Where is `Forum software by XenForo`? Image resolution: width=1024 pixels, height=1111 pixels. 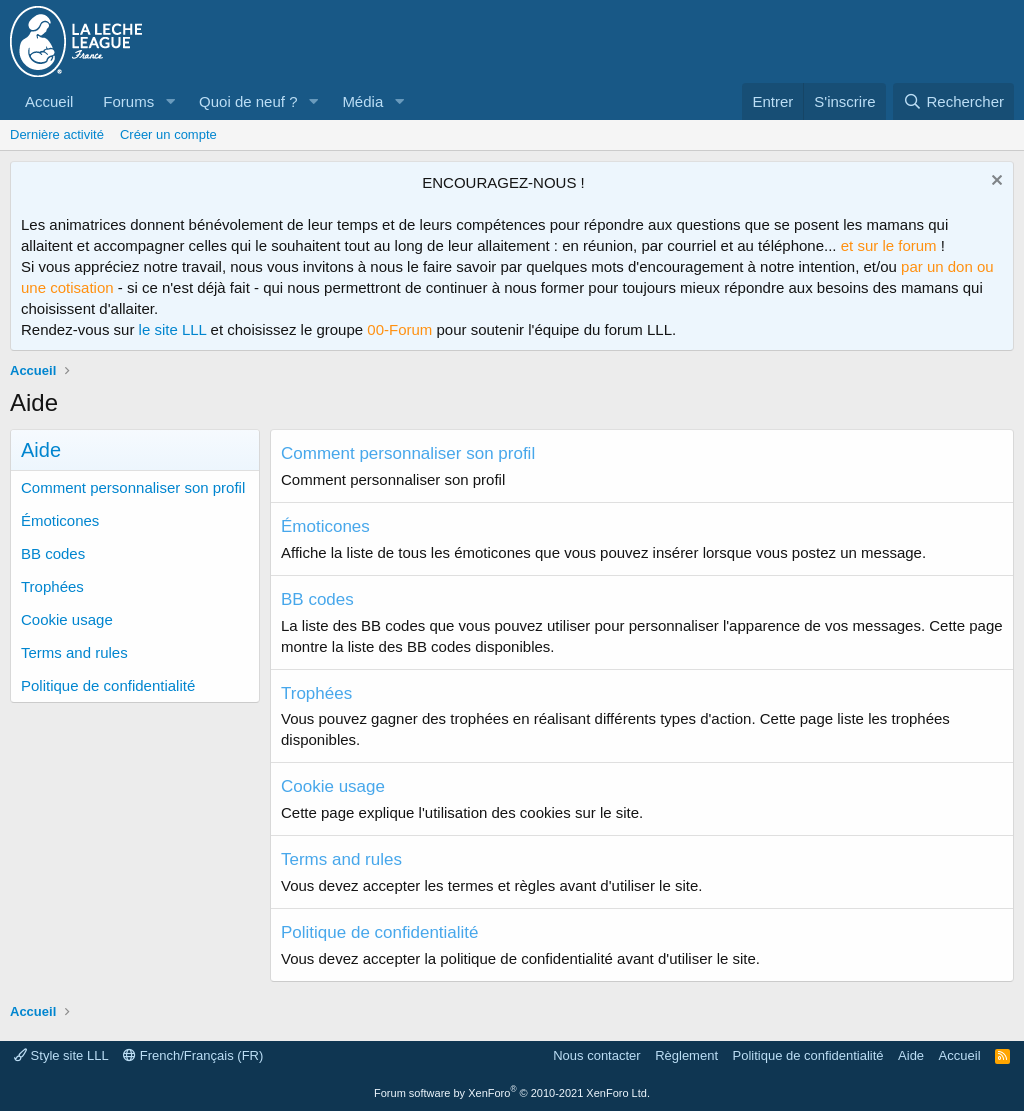 Forum software by XenForo is located at coordinates (512, 1093).